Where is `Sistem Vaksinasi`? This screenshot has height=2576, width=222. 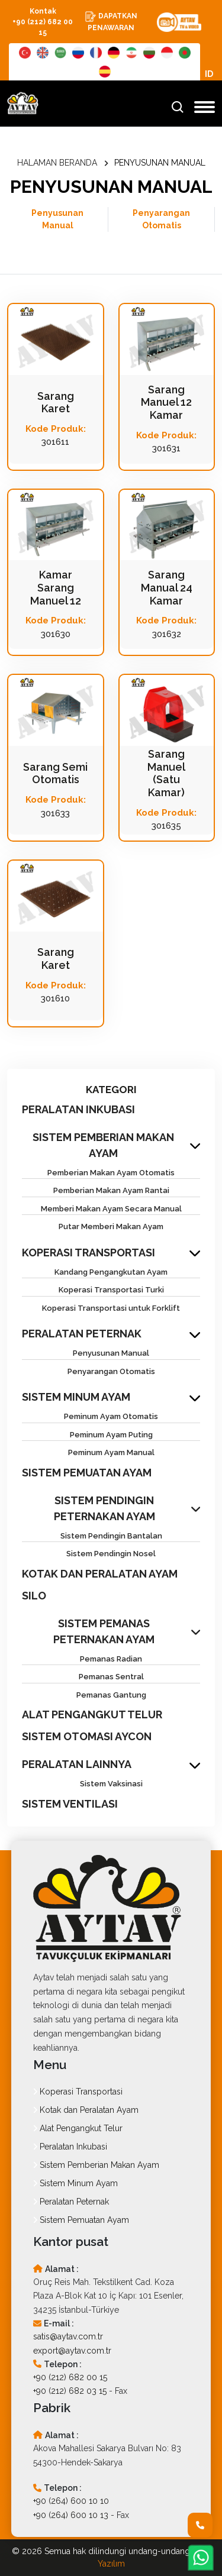
Sistem Vaksinasi is located at coordinates (111, 1783).